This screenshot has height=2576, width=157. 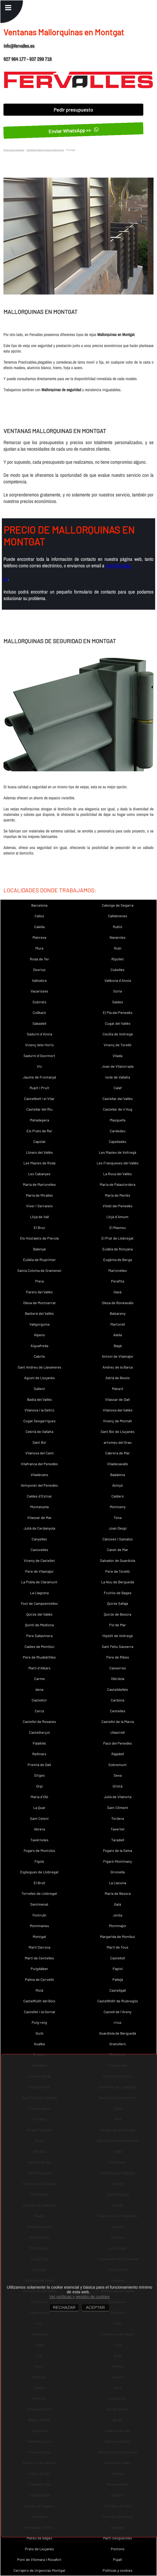 I want to click on Seva, so click(x=118, y=1775).